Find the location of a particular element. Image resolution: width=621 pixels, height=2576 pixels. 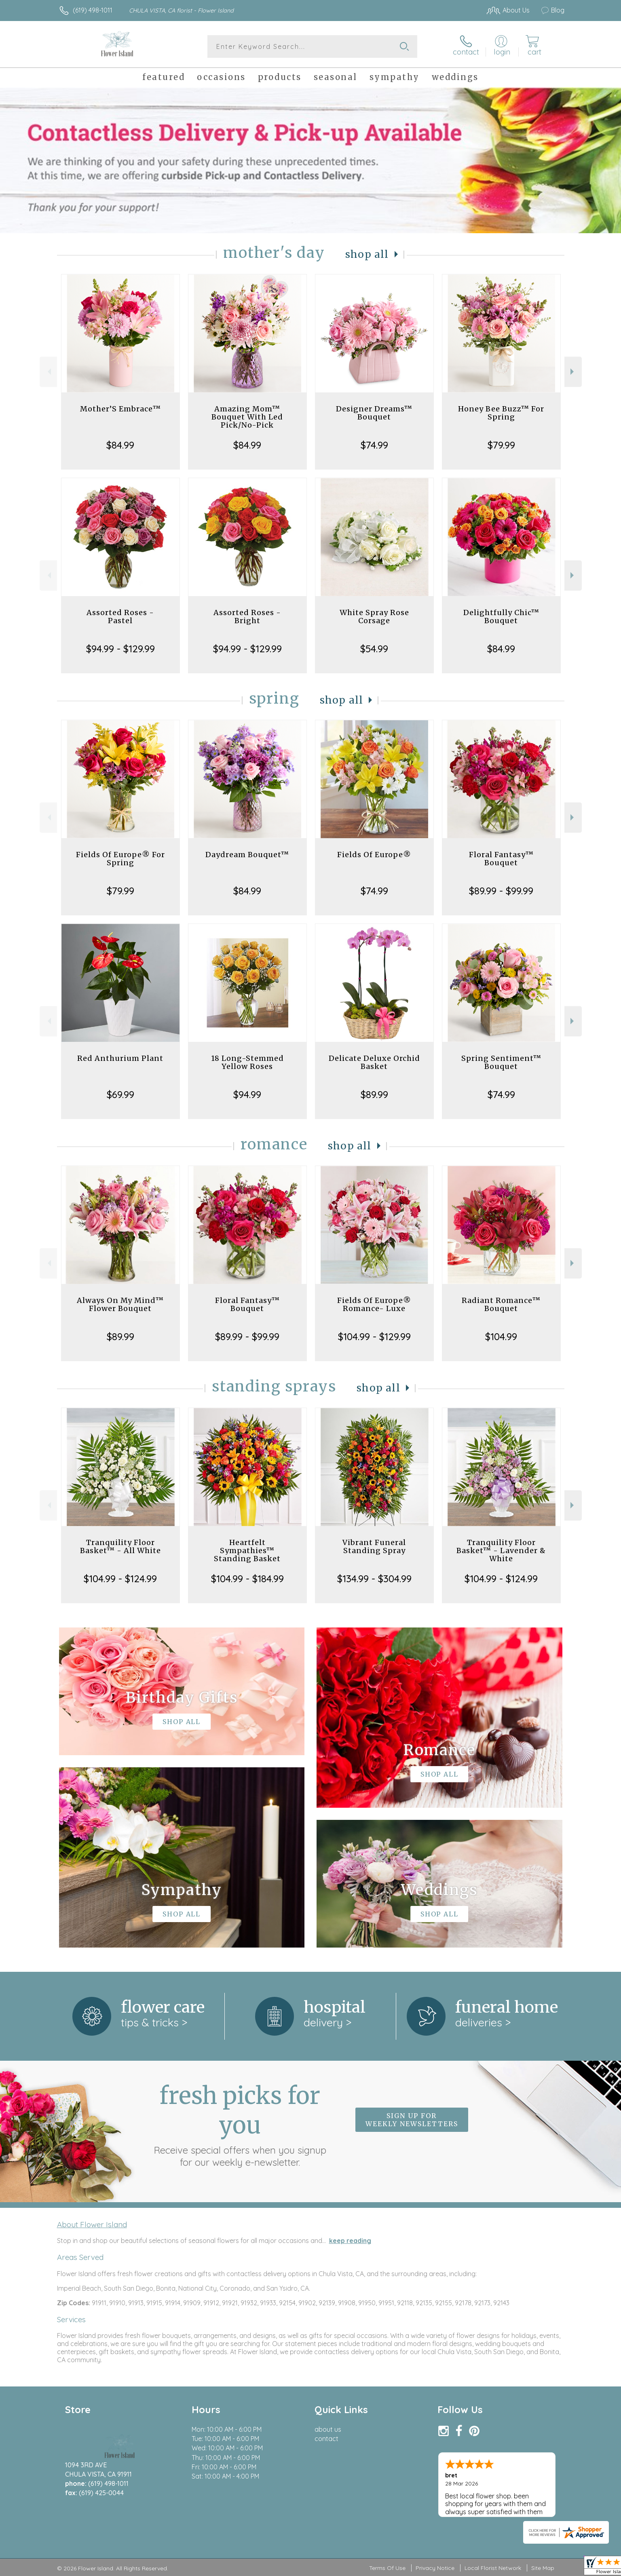

Daydream Bouquet™ is located at coordinates (247, 854).